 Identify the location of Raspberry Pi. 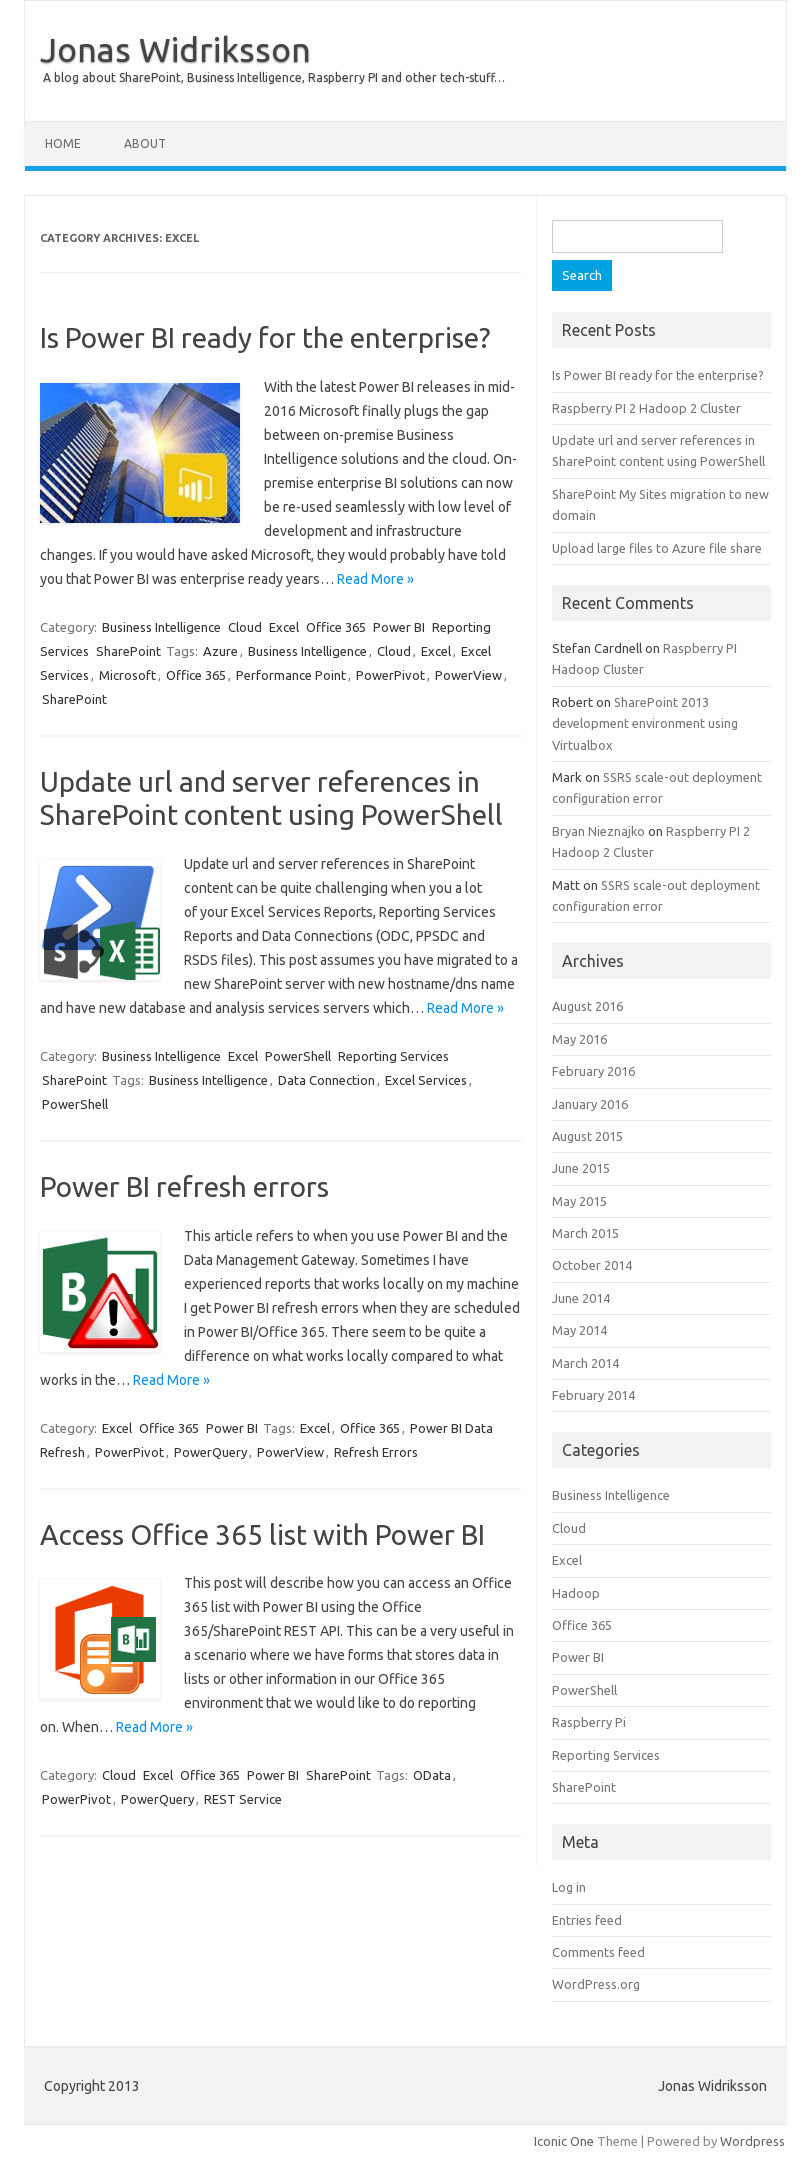
(589, 1722).